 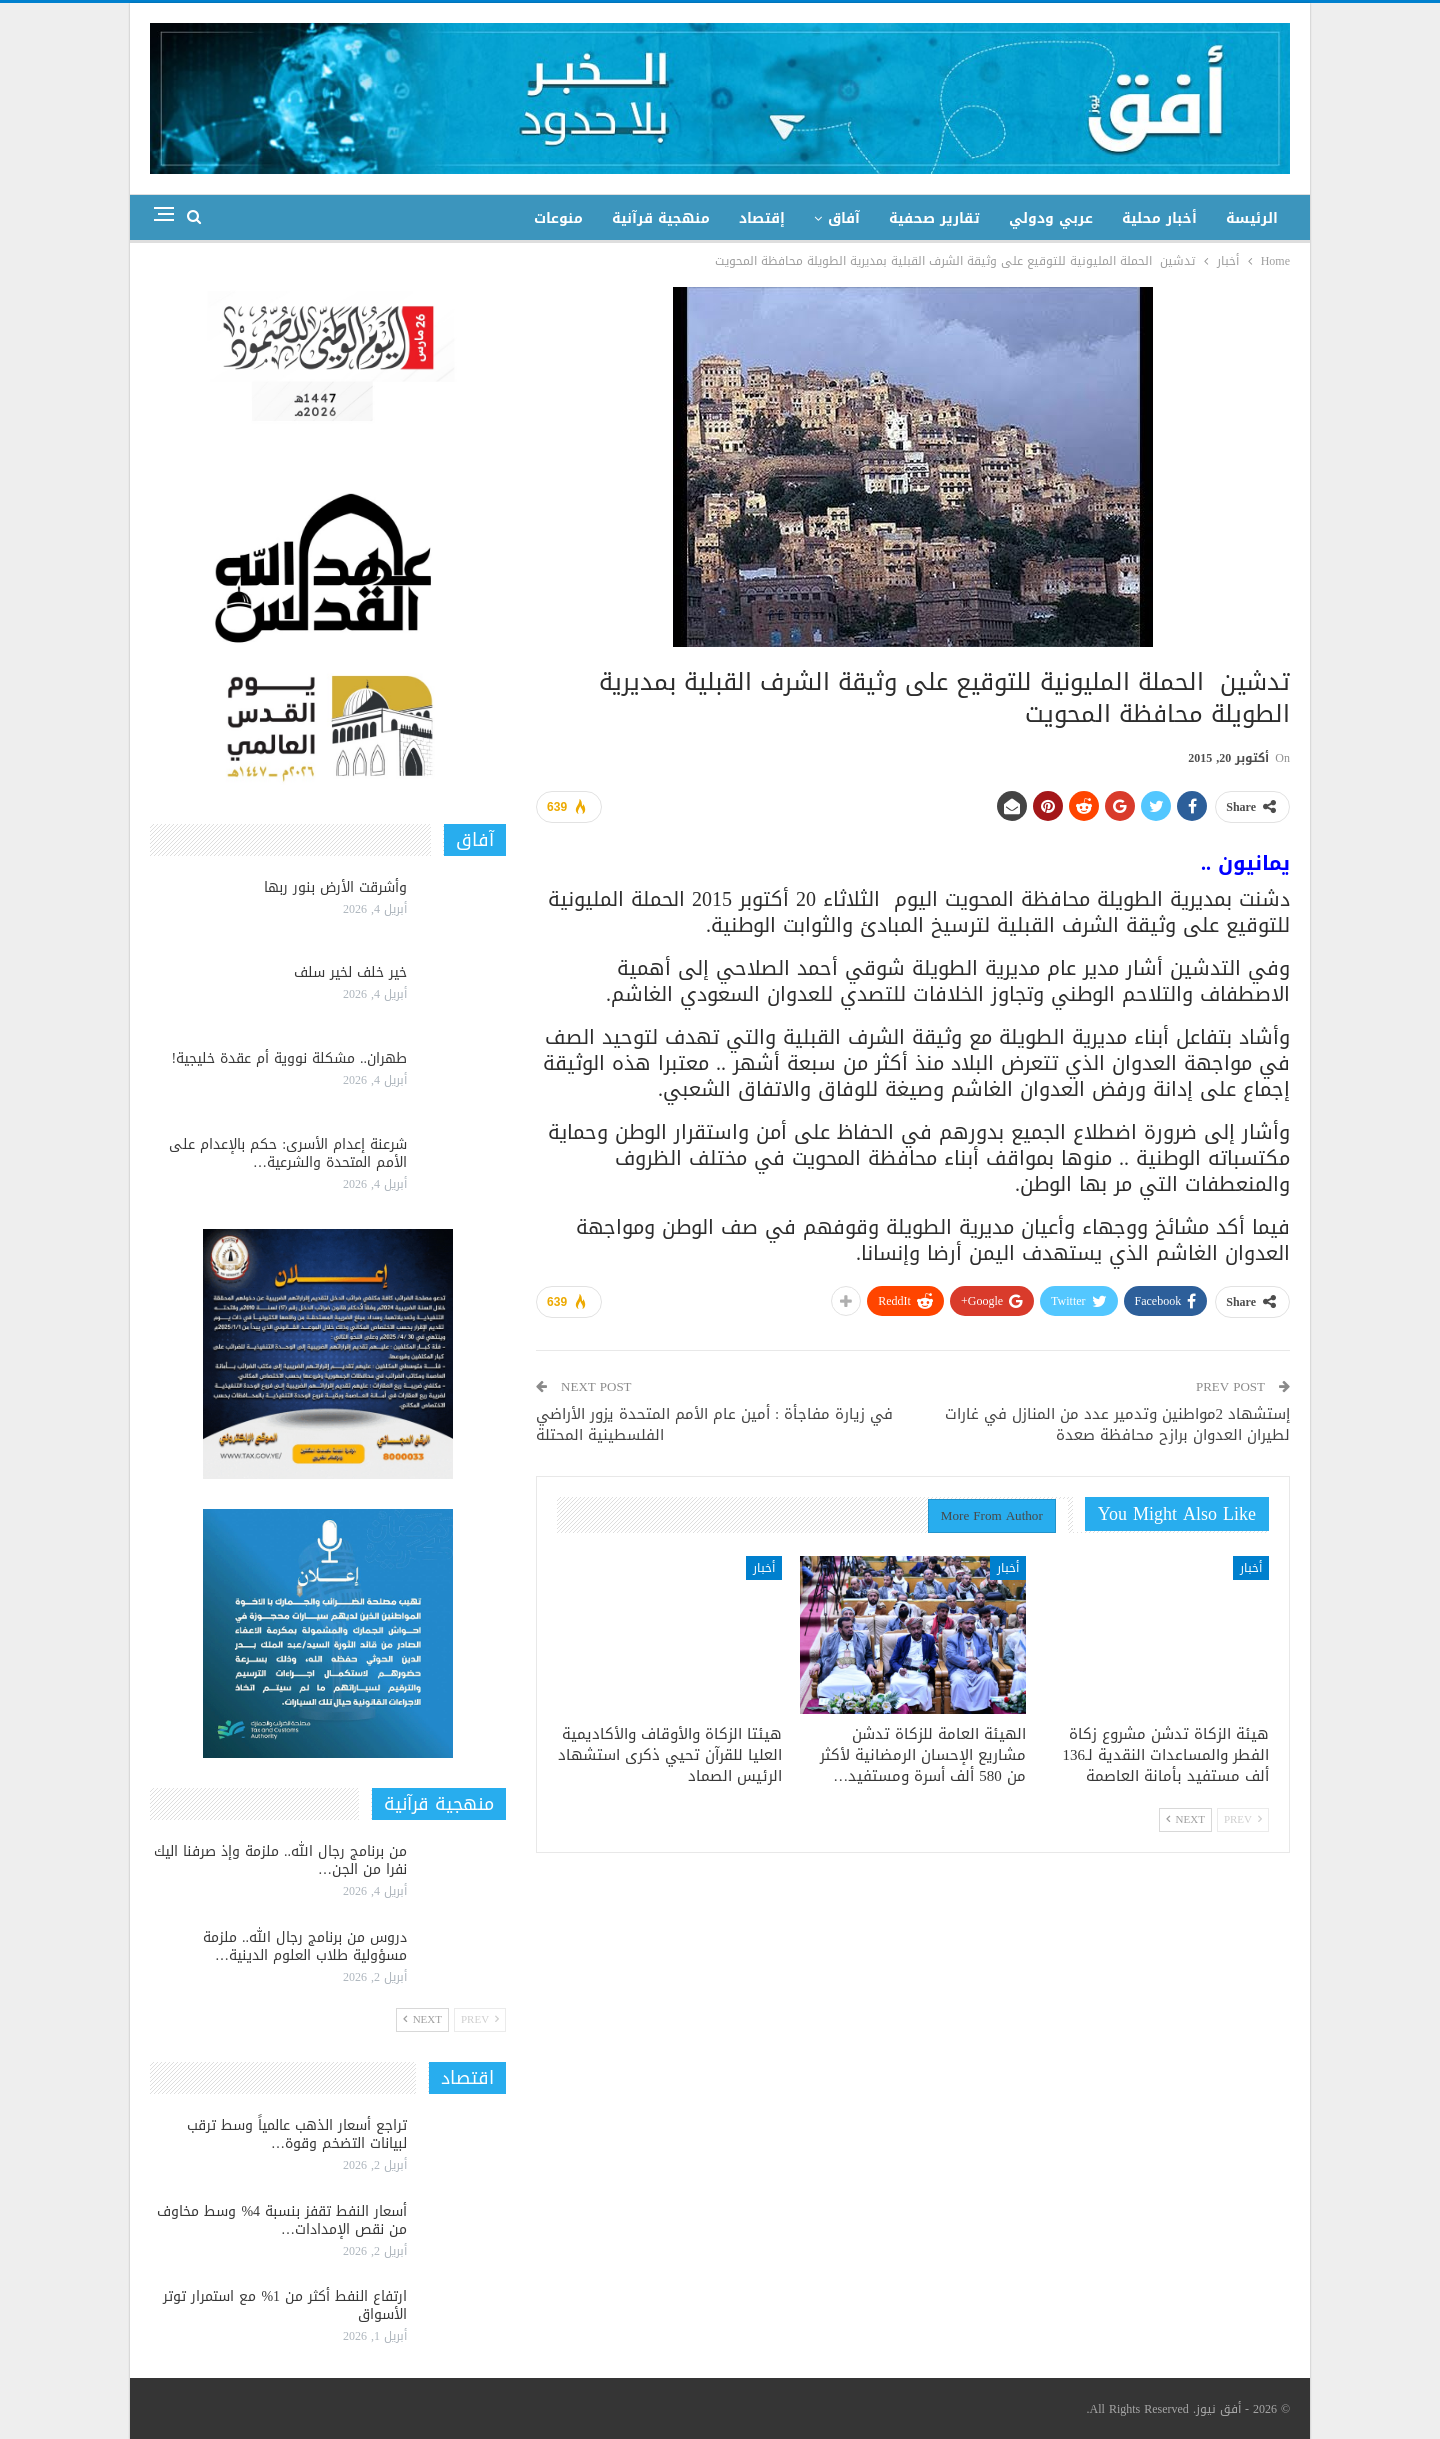 I want to click on أسعار النفط تقفز بنسبة 4% وسط مخاوف من نقص الإمدادات…, so click(x=282, y=2220).